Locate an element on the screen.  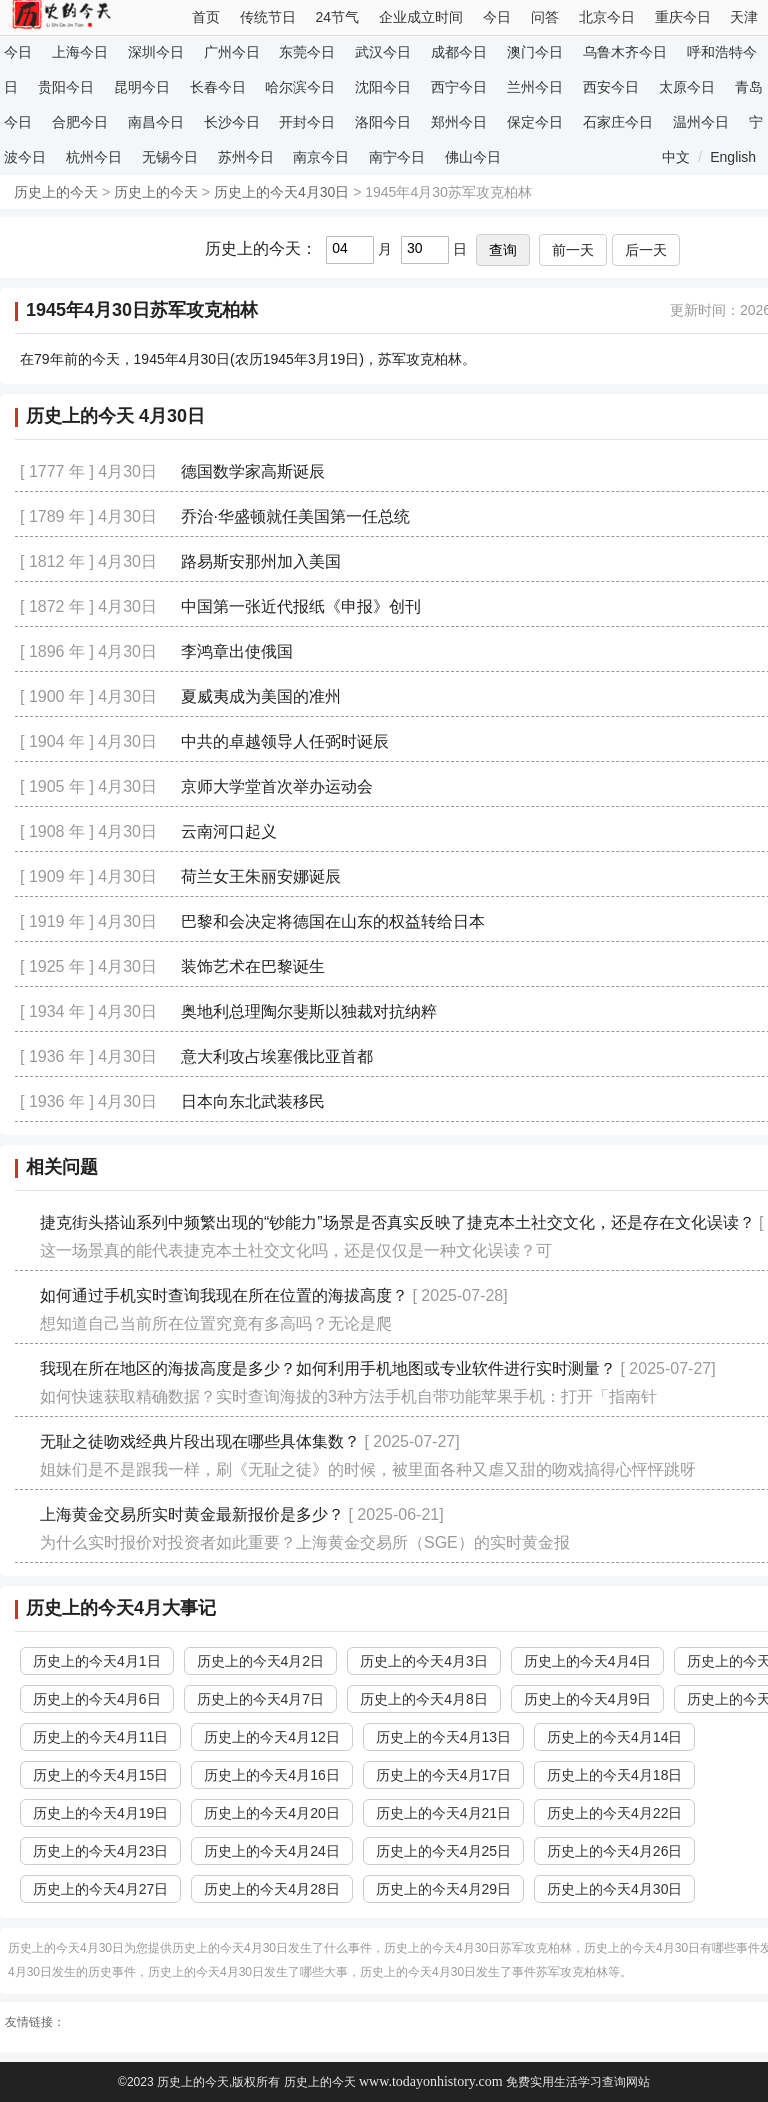
哈尔滨今日 is located at coordinates (300, 87).